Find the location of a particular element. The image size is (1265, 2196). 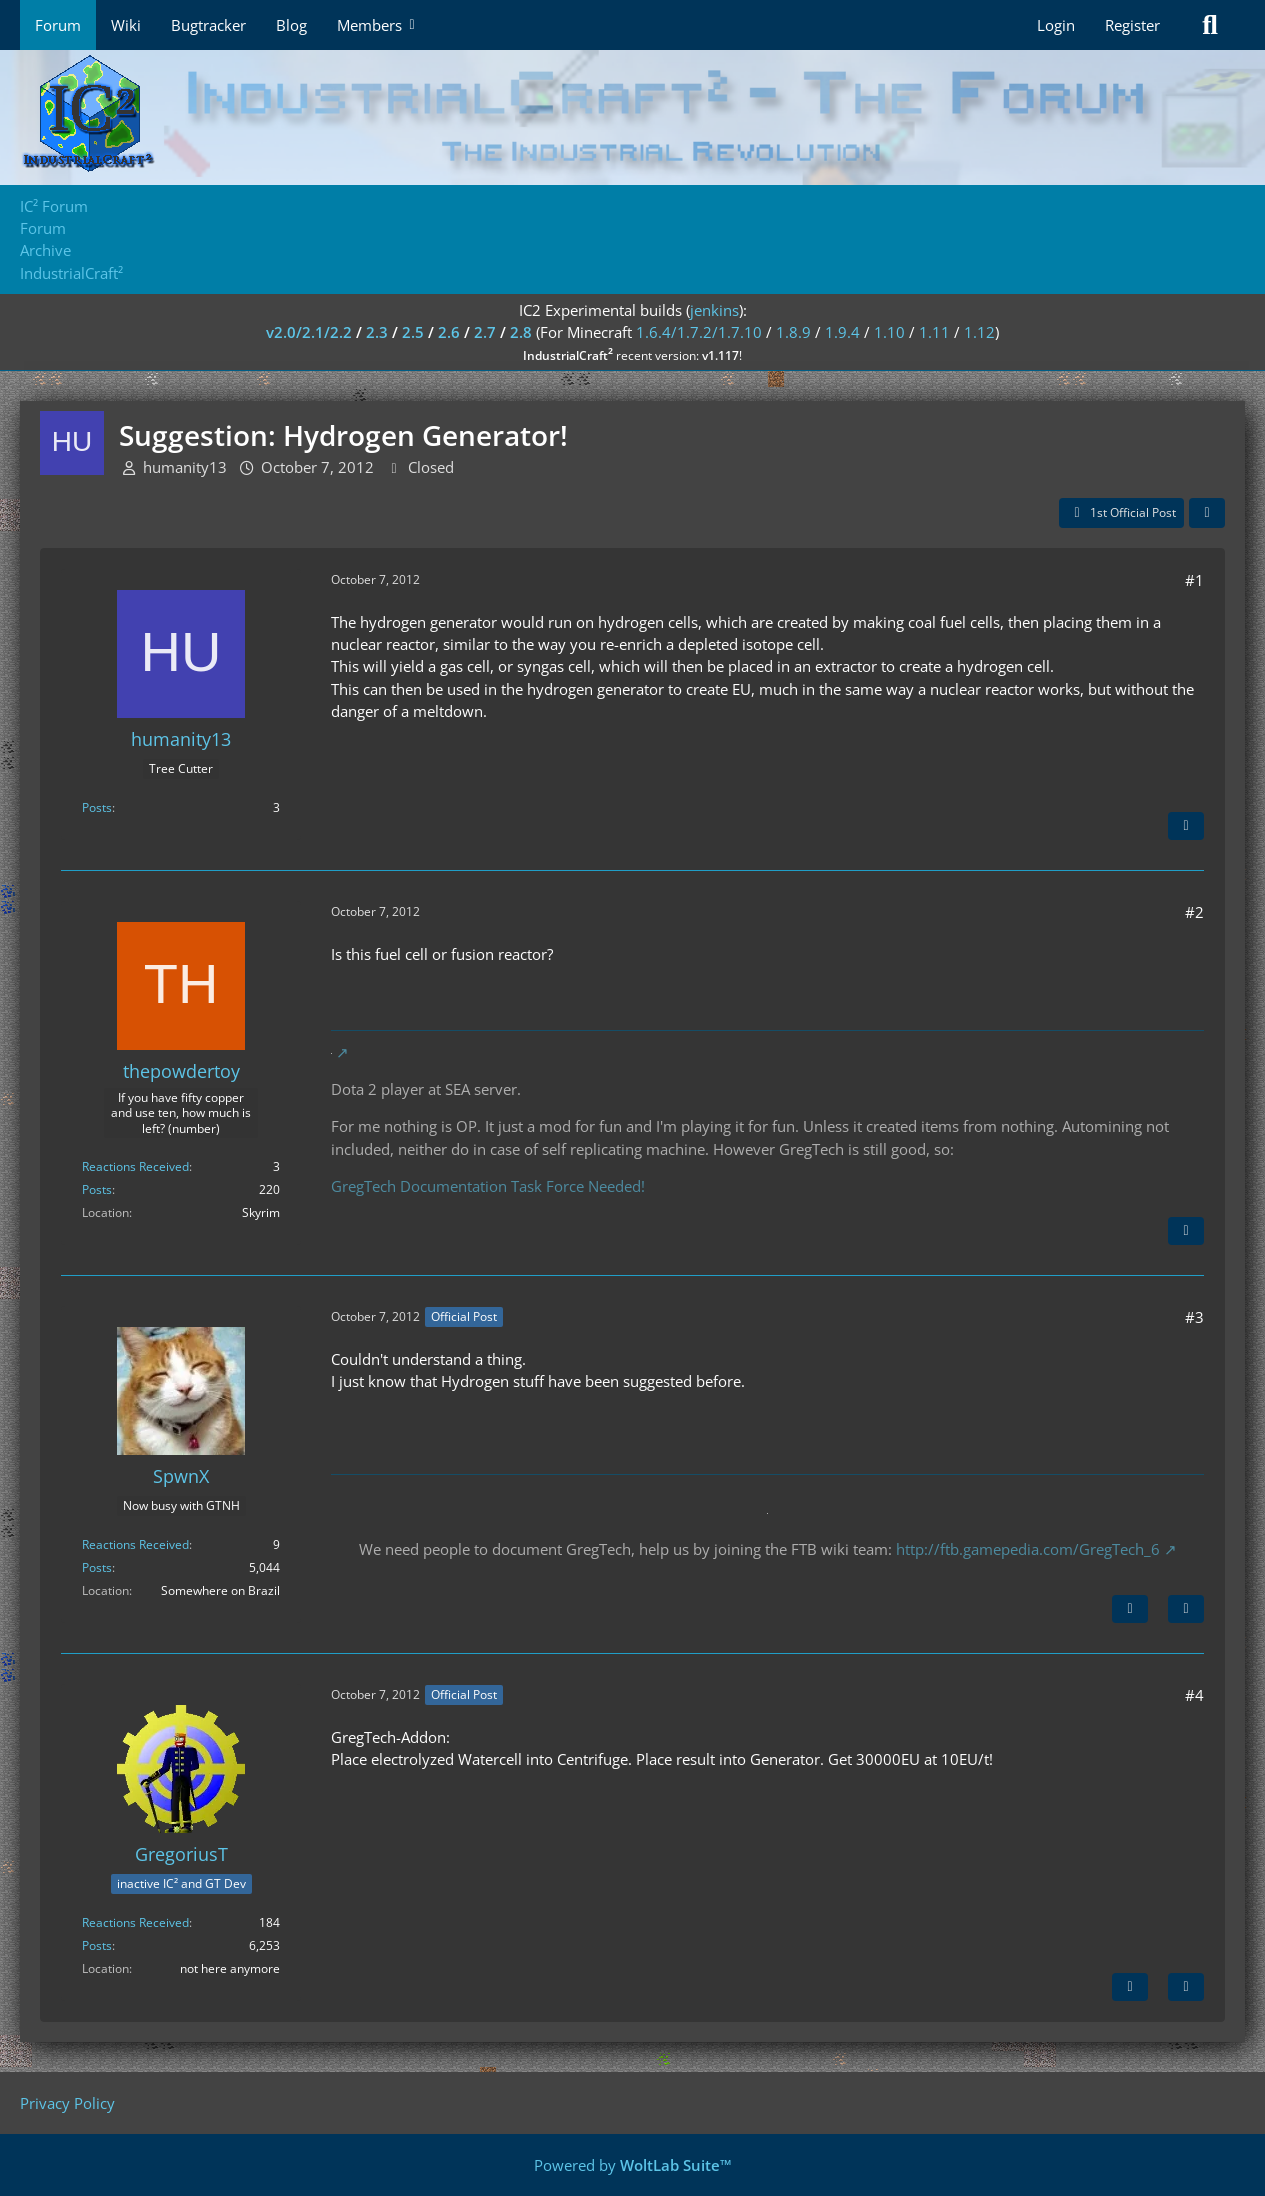

Reactions Received [Reactions Received by SpwnX] is located at coordinates (135, 1544).